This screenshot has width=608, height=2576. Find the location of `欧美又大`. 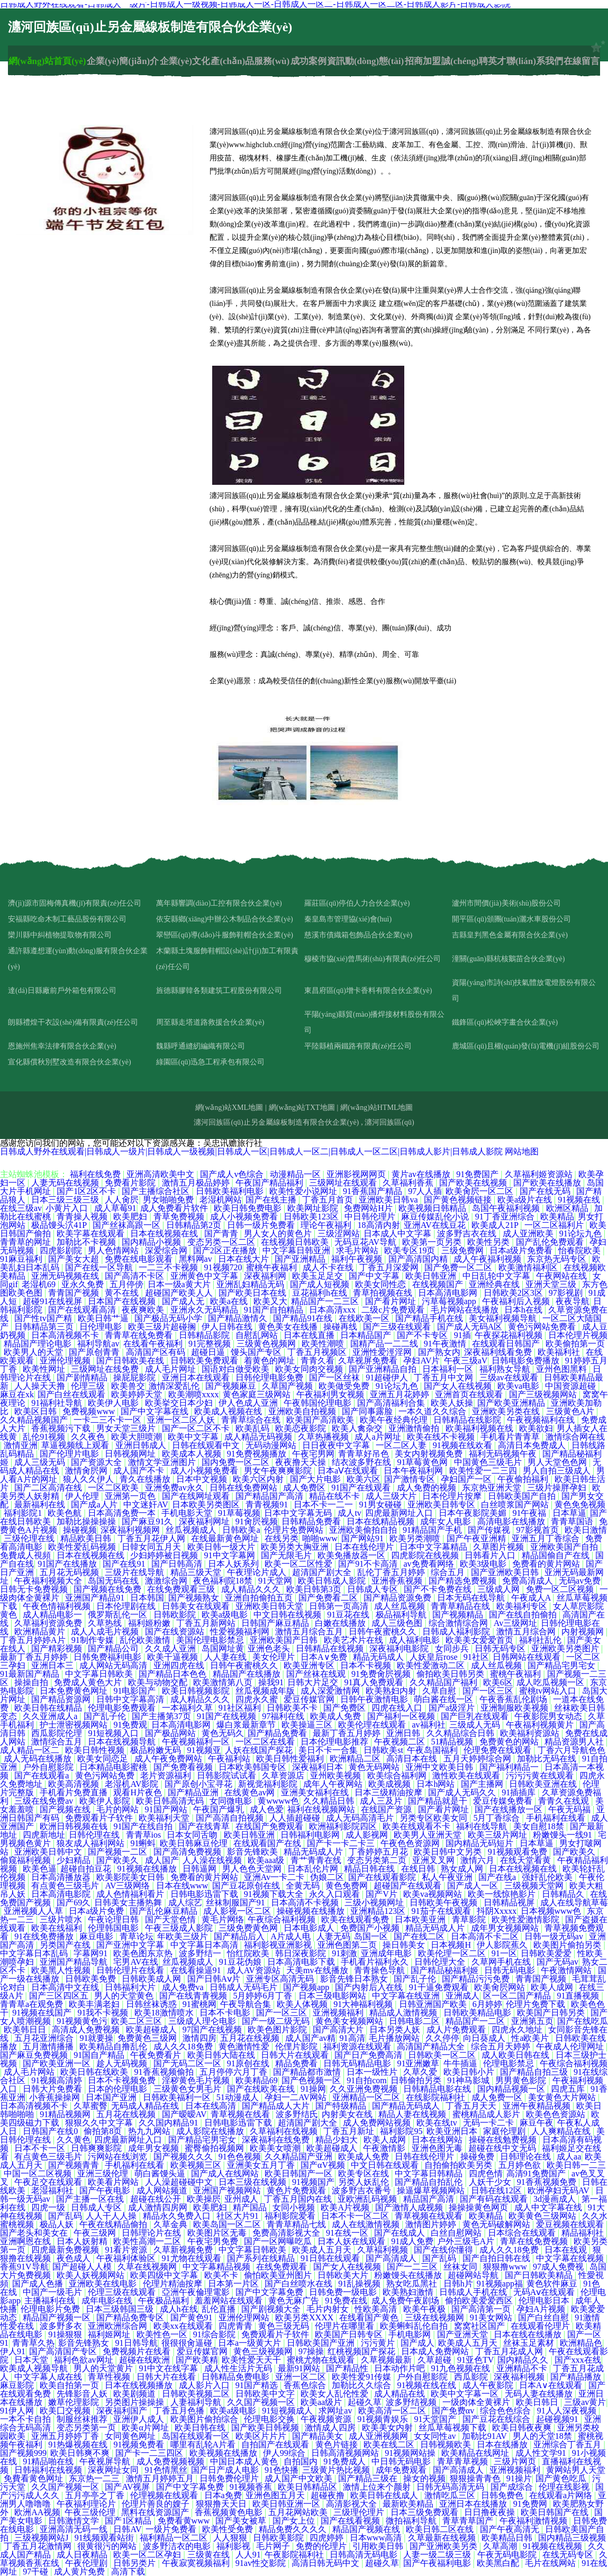

欧美又大 is located at coordinates (270, 1301).